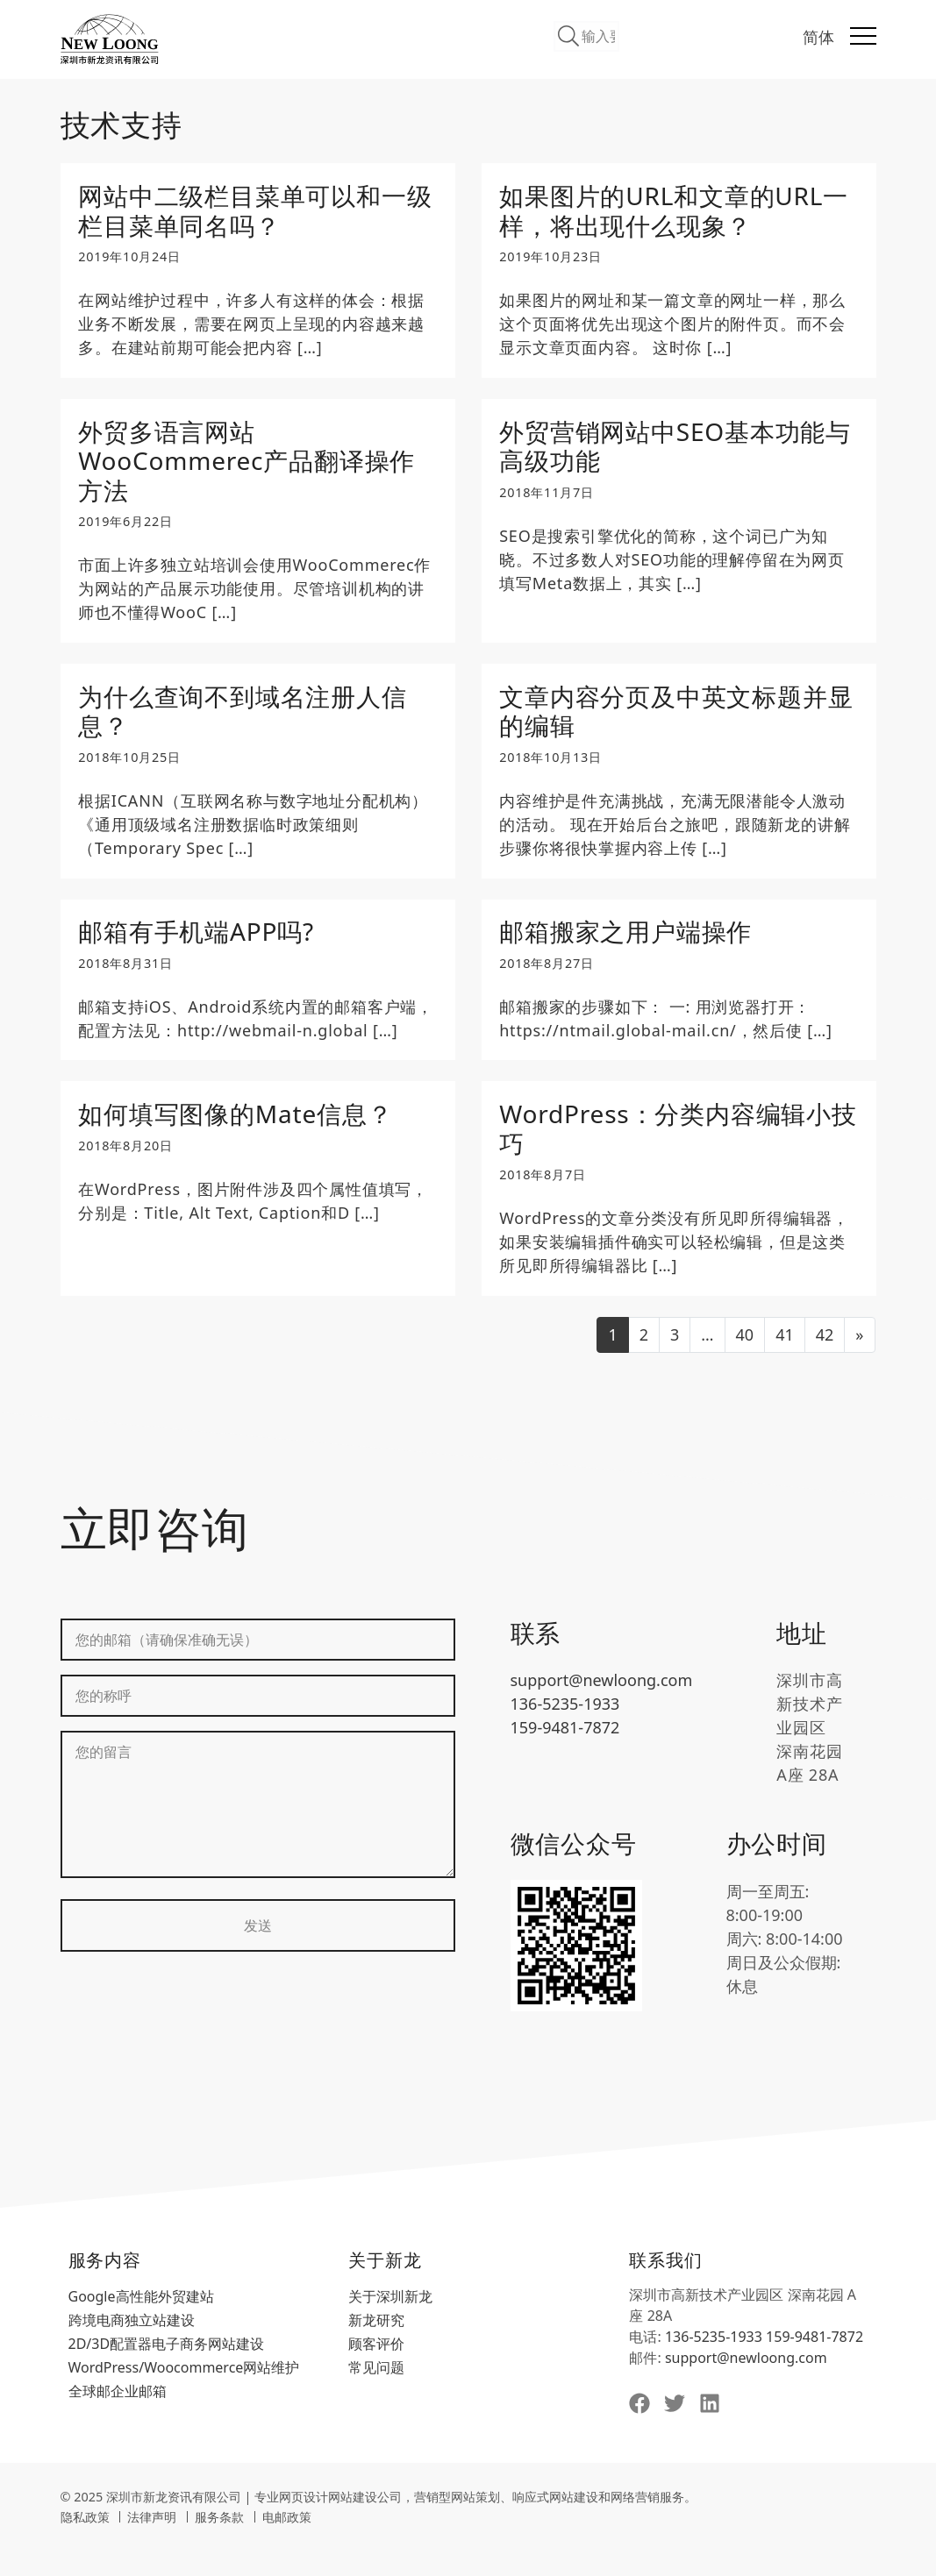 The width and height of the screenshot is (936, 2576). What do you see at coordinates (85, 2545) in the screenshot?
I see `隐私政策` at bounding box center [85, 2545].